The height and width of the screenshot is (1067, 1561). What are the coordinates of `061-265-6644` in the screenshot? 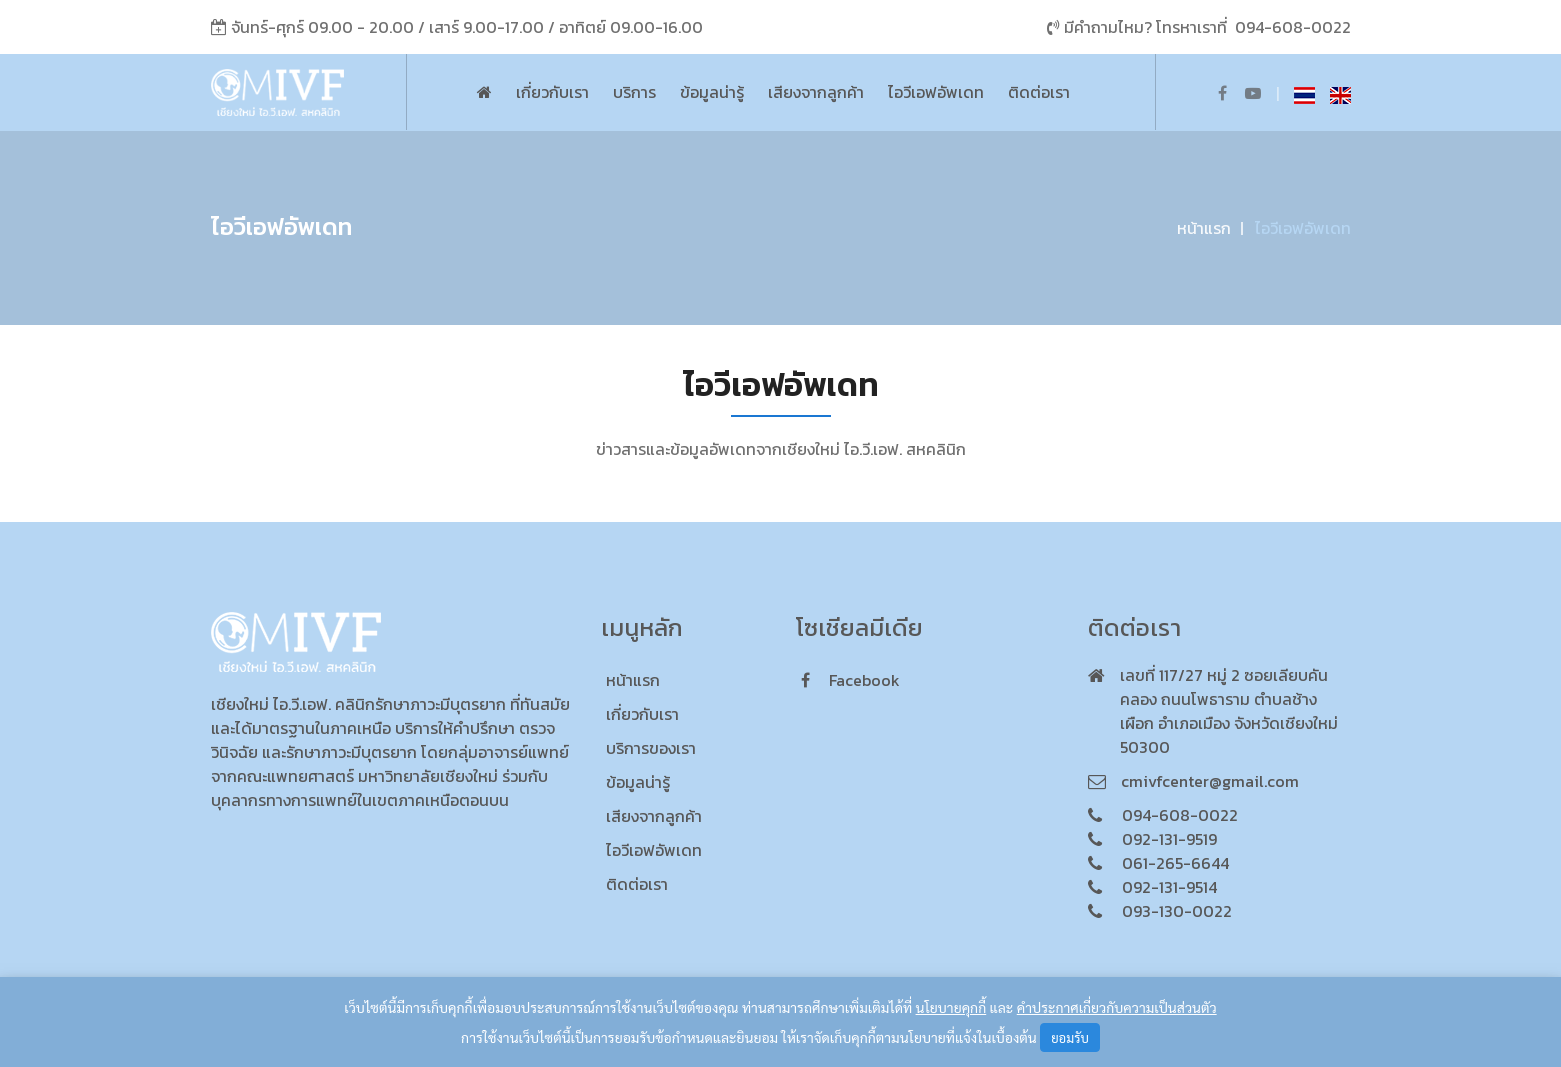 It's located at (1175, 863).